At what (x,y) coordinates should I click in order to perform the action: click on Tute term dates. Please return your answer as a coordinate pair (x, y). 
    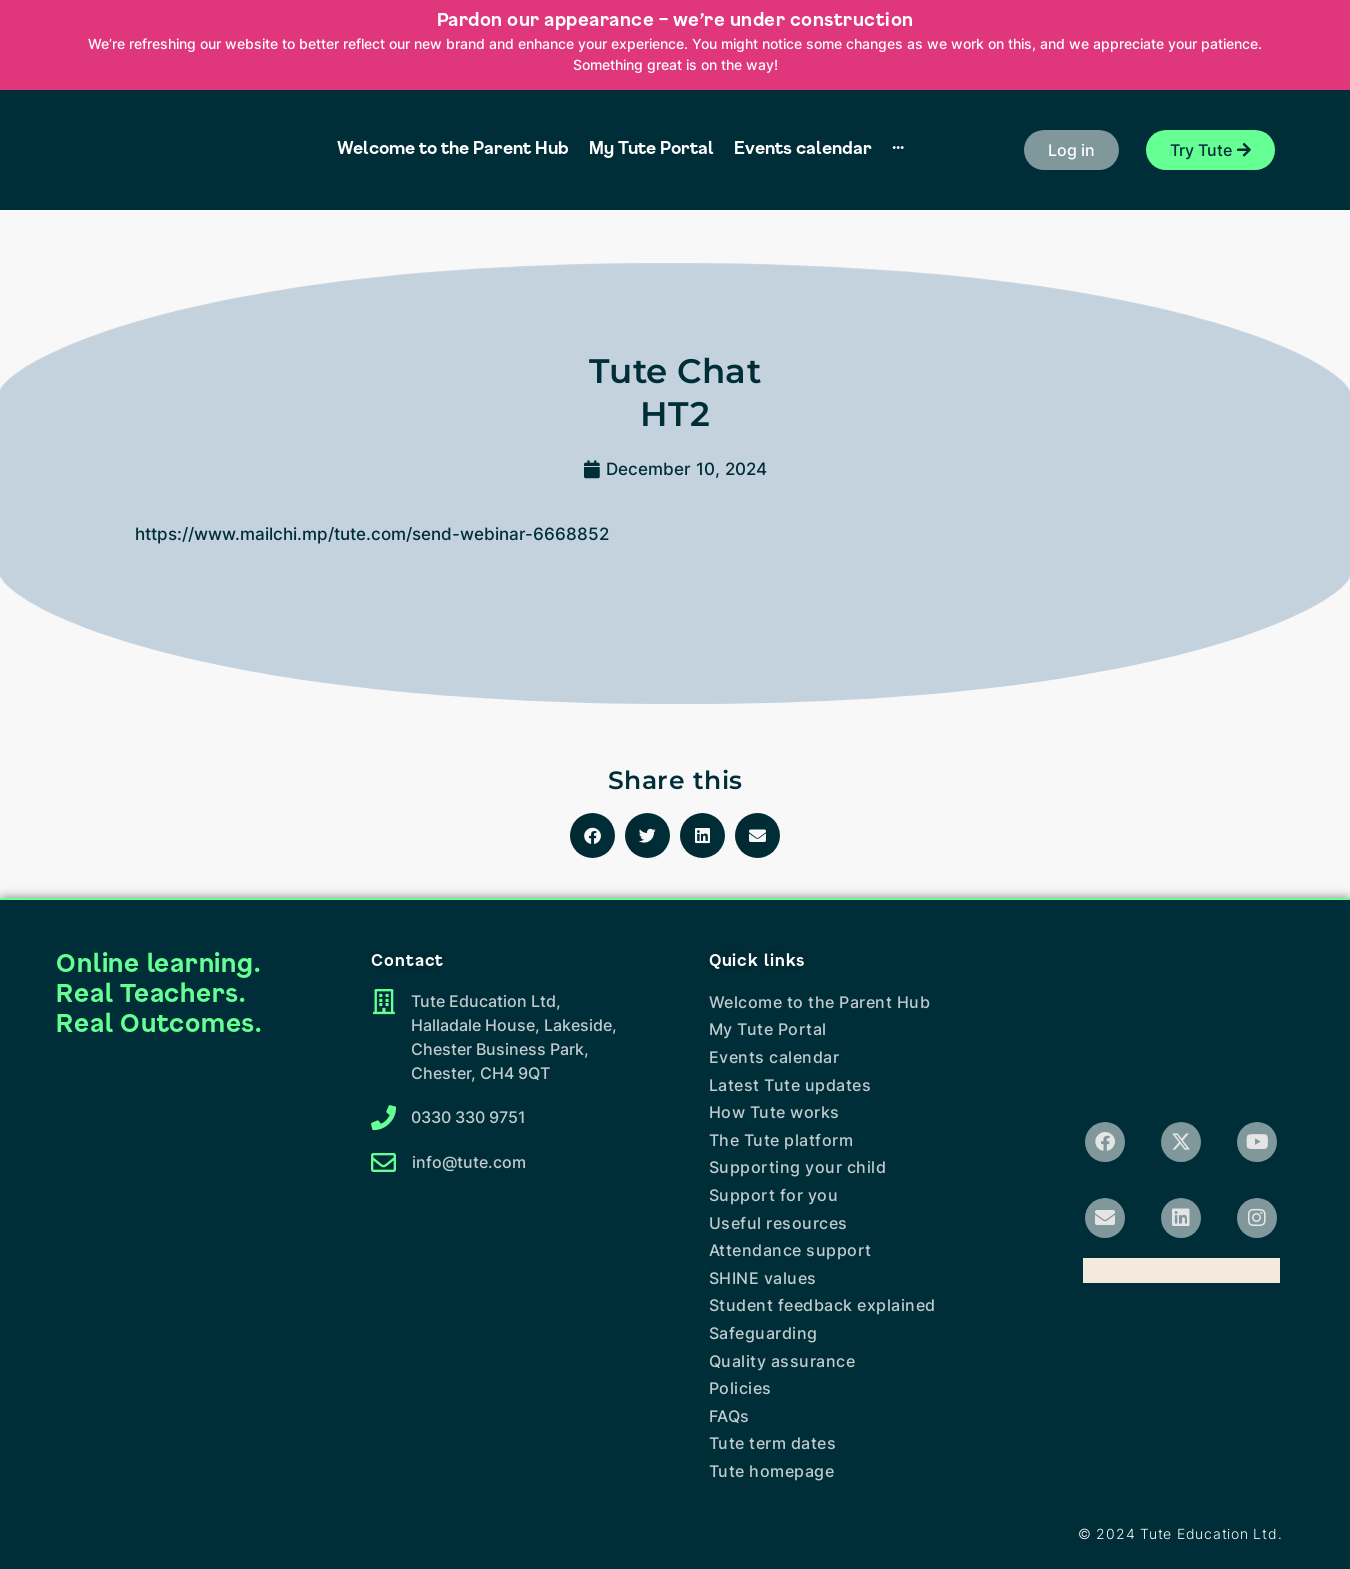
    Looking at the image, I should click on (773, 1443).